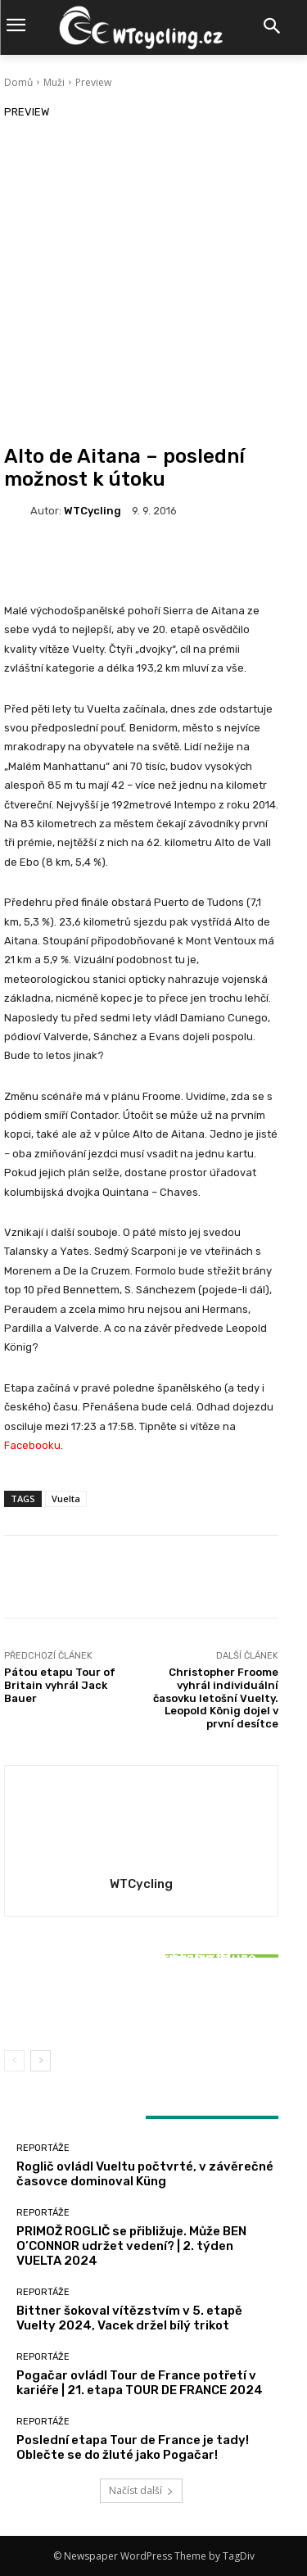 Image resolution: width=307 pixels, height=2576 pixels. I want to click on Christopher Froome vyhrál individuální časovku letošní Vuelty. Leopold König dojel v první desítce, so click(215, 1697).